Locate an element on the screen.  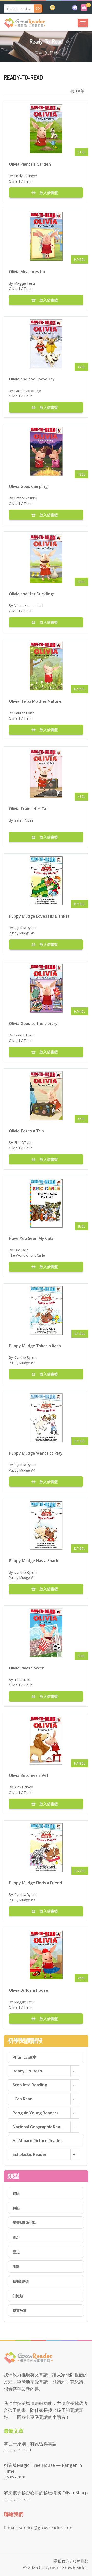
Olivia and the Snow Day is located at coordinates (32, 379).